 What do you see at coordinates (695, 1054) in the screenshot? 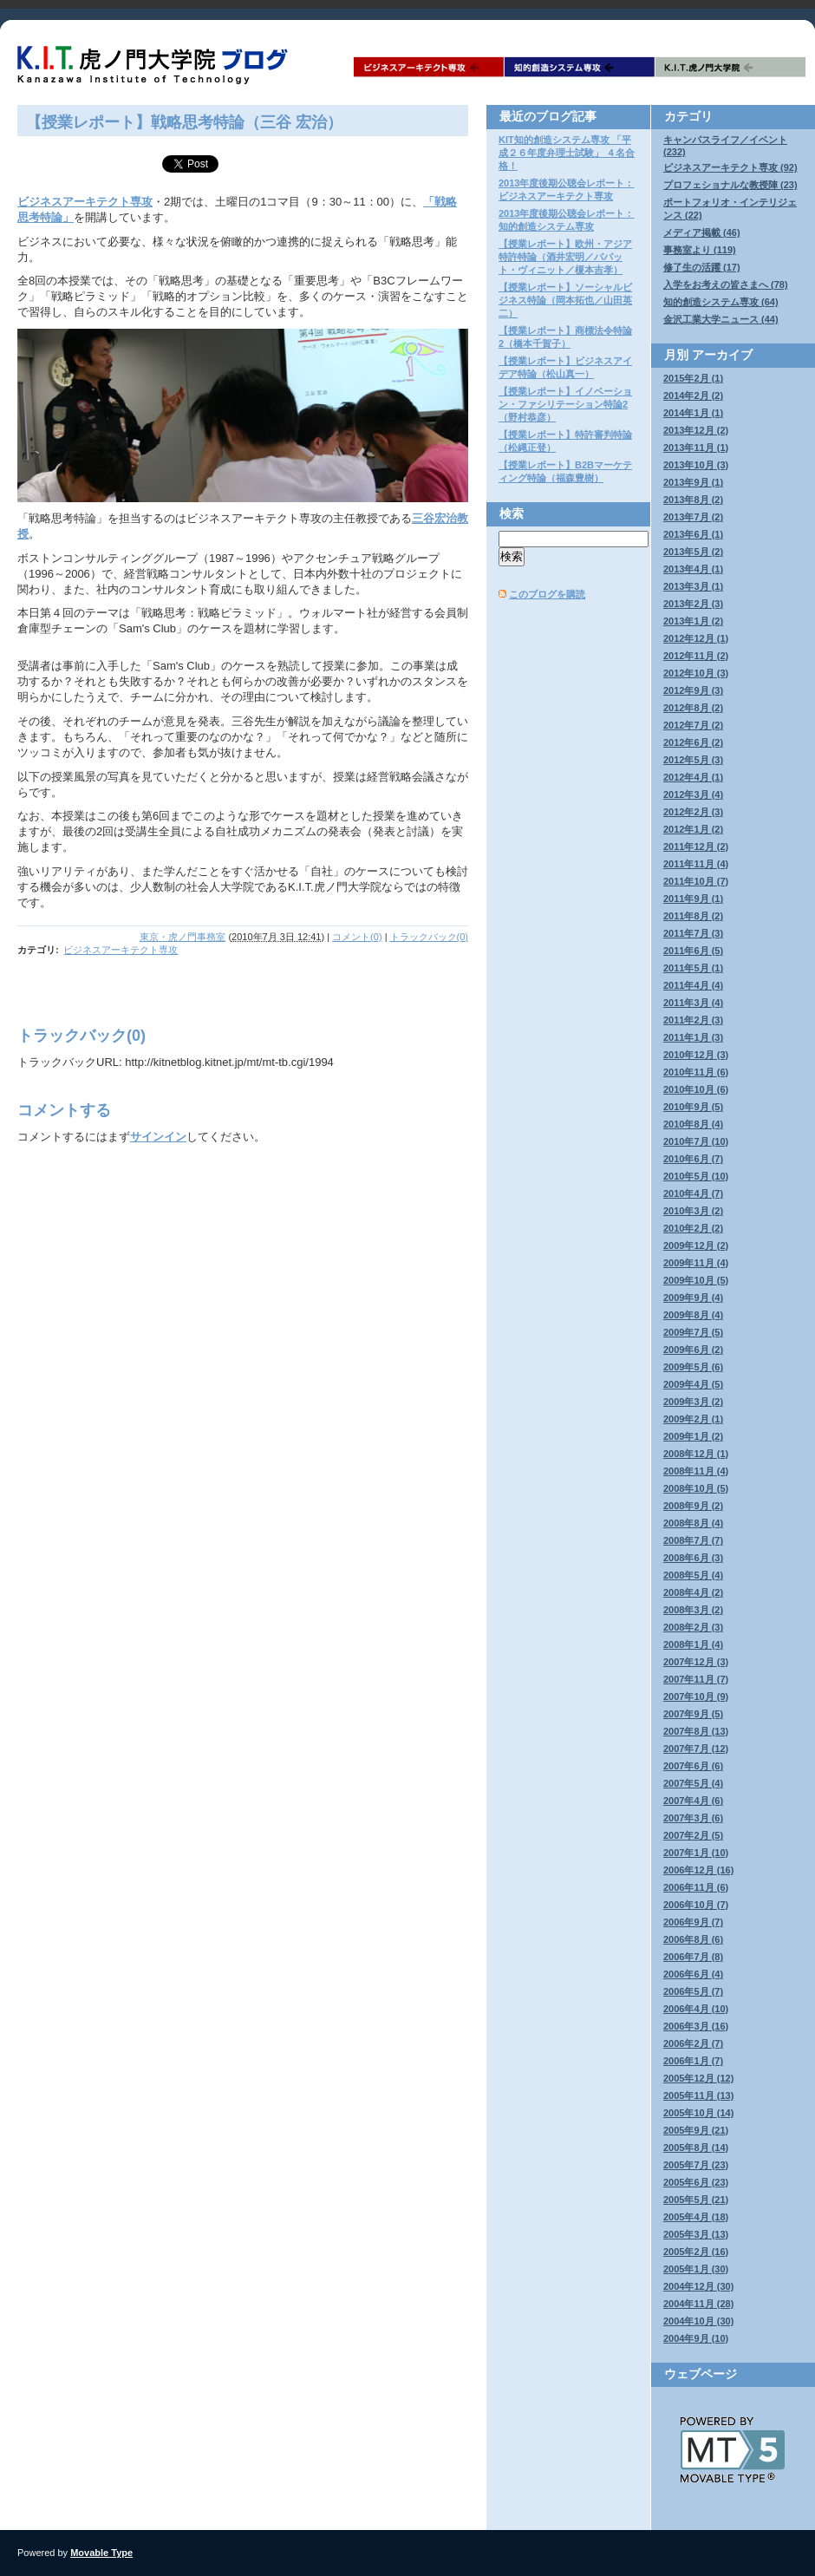
I see `2010年12月 (3)` at bounding box center [695, 1054].